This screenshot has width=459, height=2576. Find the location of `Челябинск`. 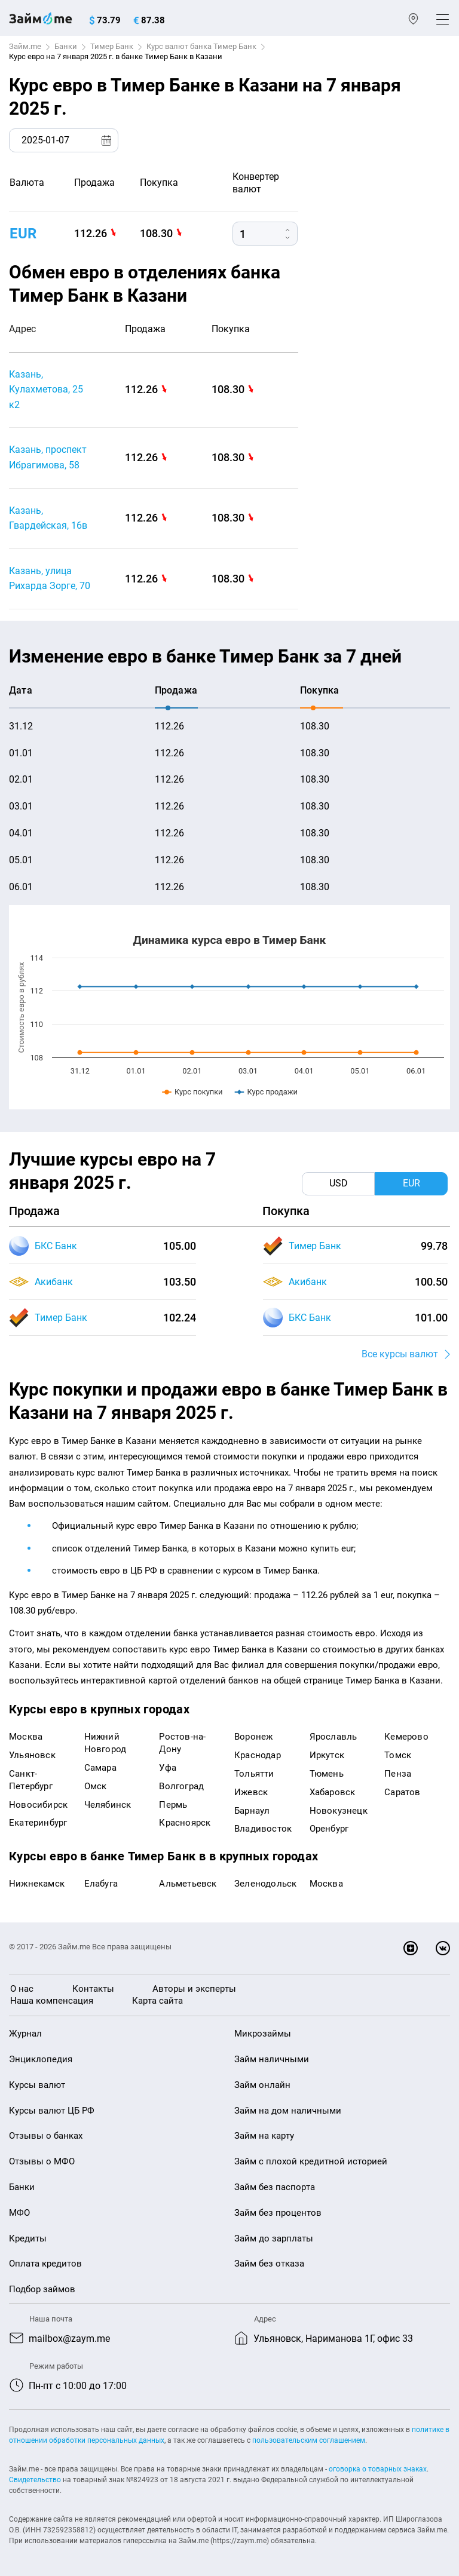

Челябинск is located at coordinates (107, 1804).